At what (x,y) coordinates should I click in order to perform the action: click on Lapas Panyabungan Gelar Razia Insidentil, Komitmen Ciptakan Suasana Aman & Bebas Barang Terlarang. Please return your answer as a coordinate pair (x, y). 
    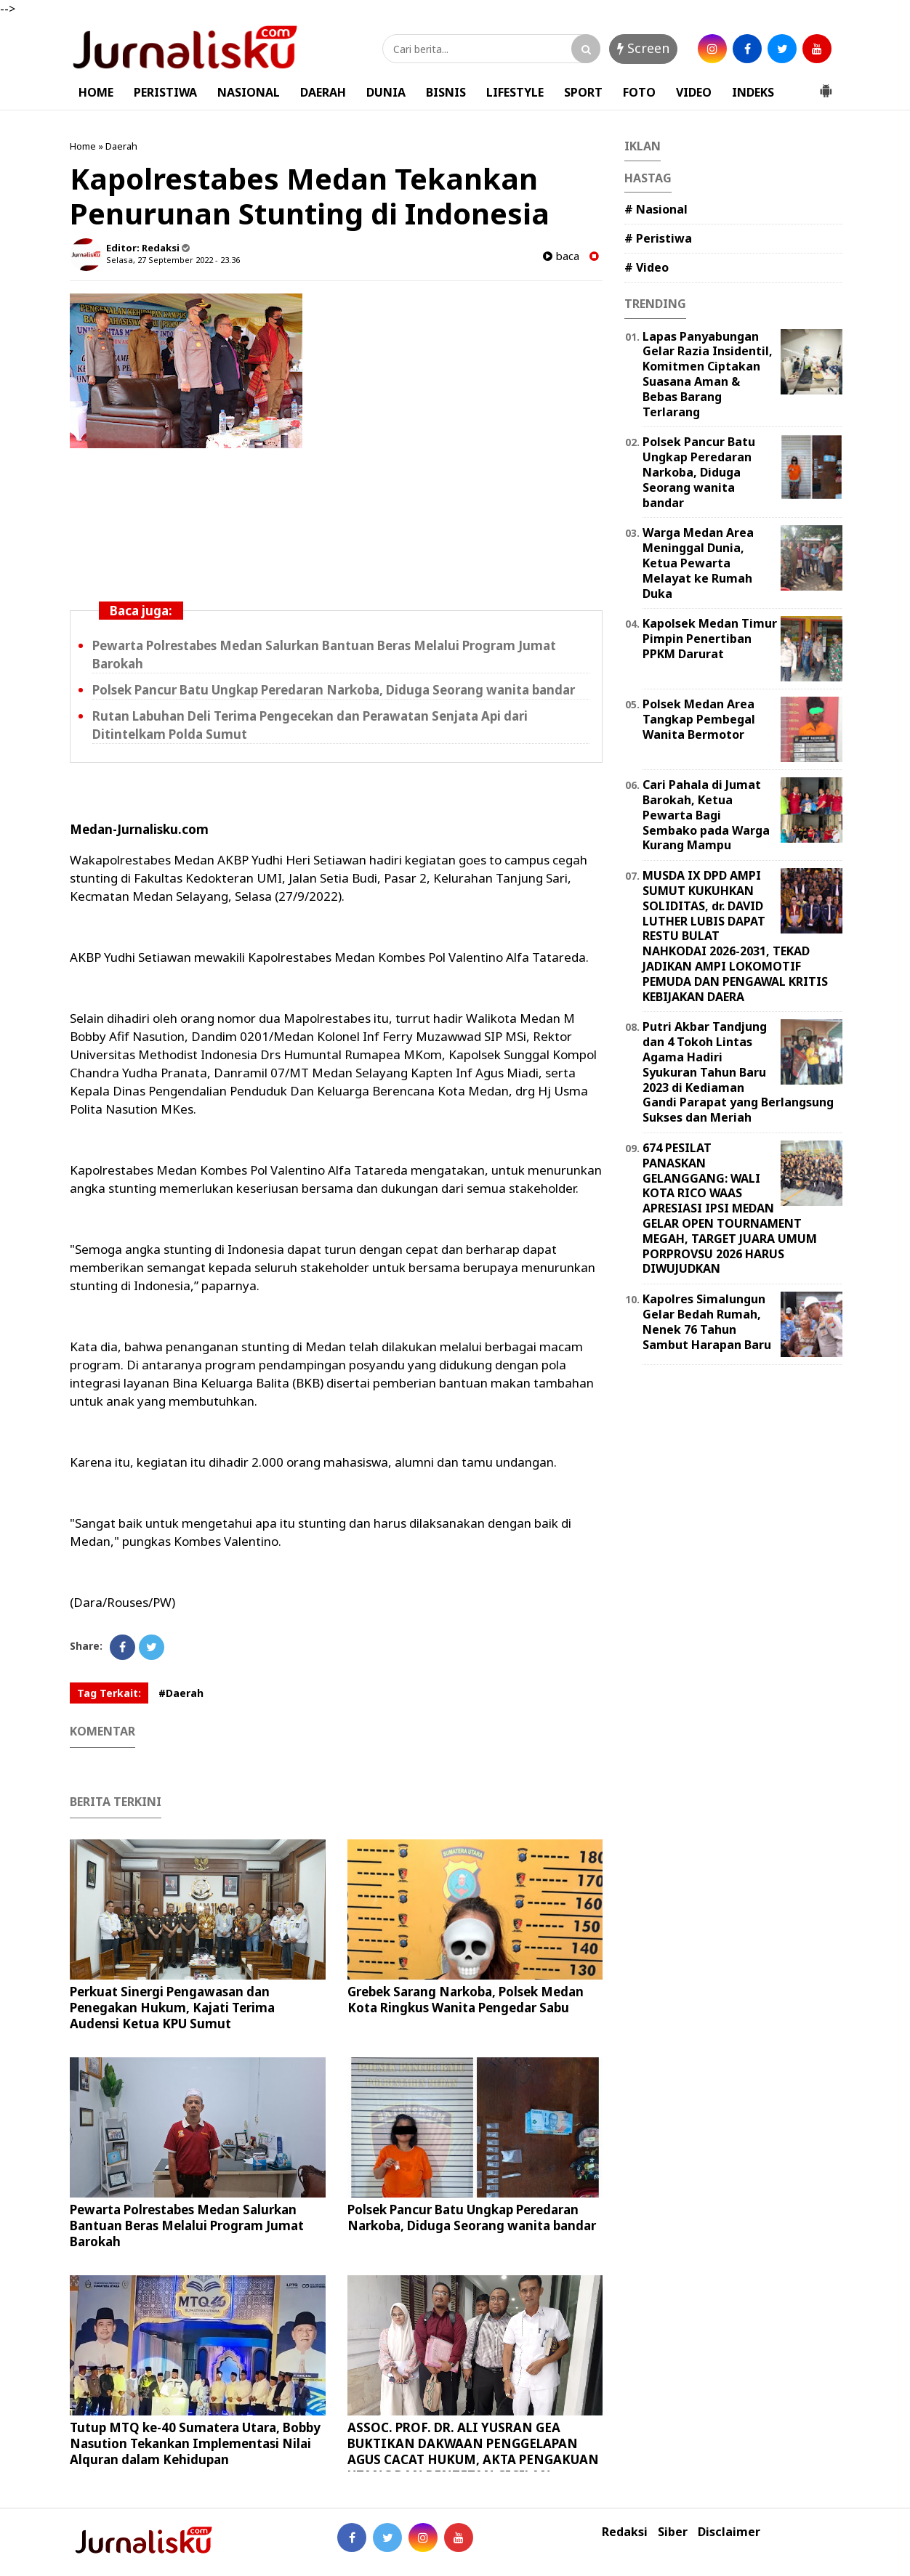
    Looking at the image, I should click on (708, 374).